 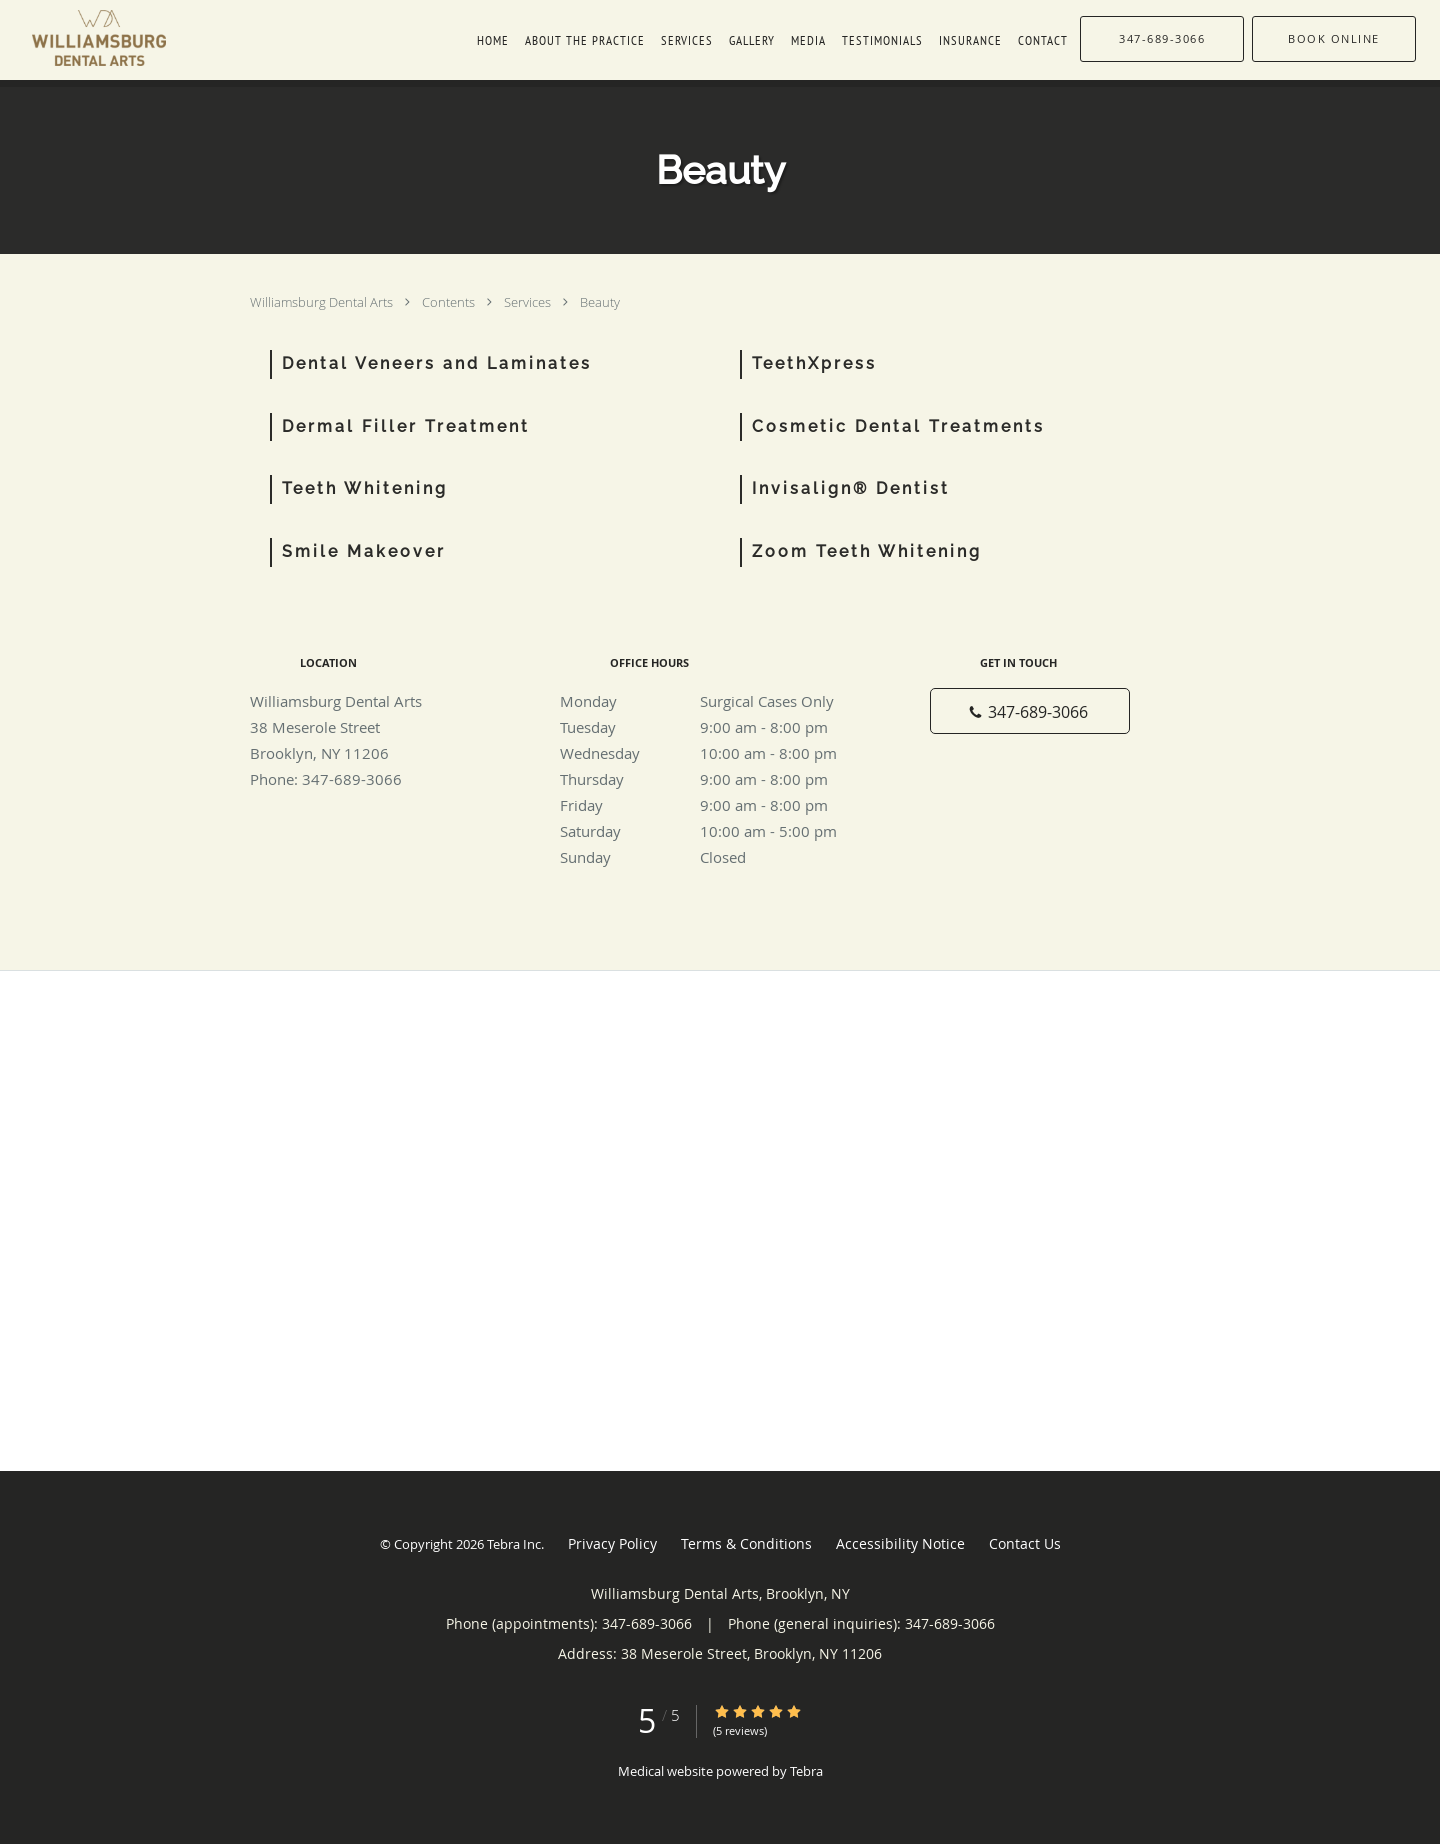 What do you see at coordinates (715, 779) in the screenshot?
I see `Thursday` at bounding box center [715, 779].